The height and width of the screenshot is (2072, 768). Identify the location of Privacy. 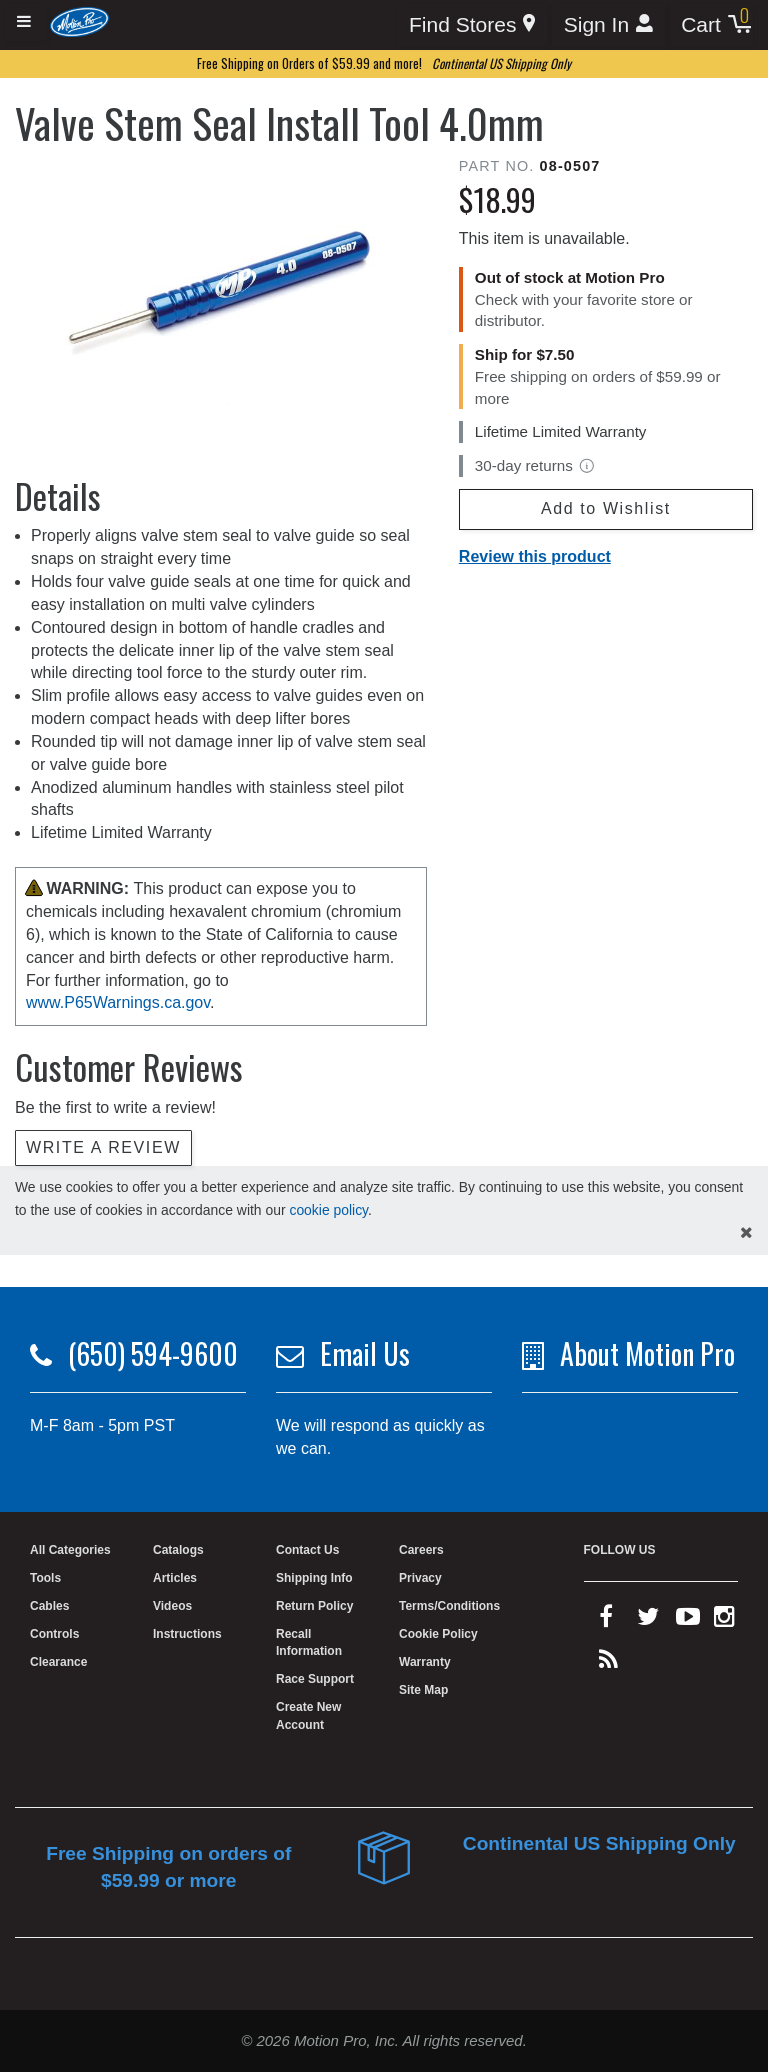
(420, 1578).